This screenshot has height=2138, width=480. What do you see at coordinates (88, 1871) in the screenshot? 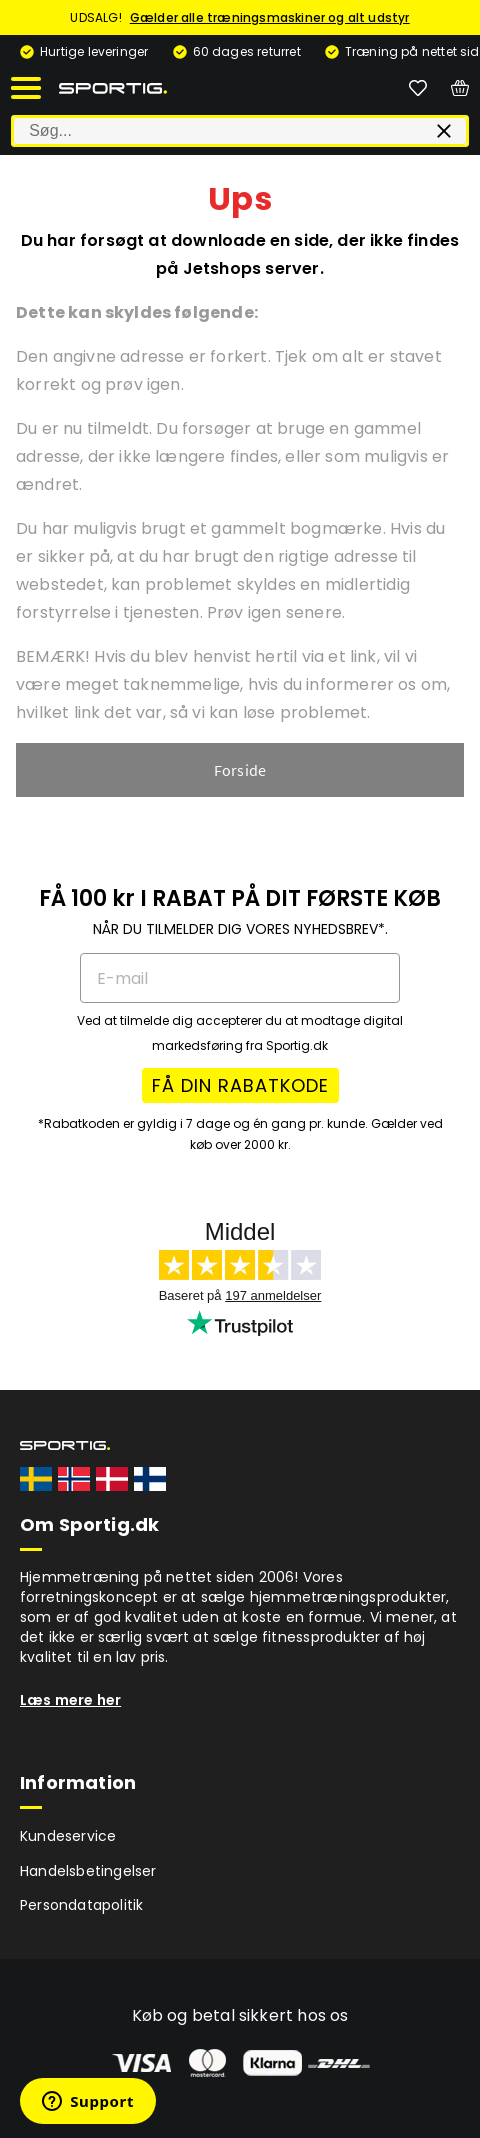
I see `Handelsbetingelser` at bounding box center [88, 1871].